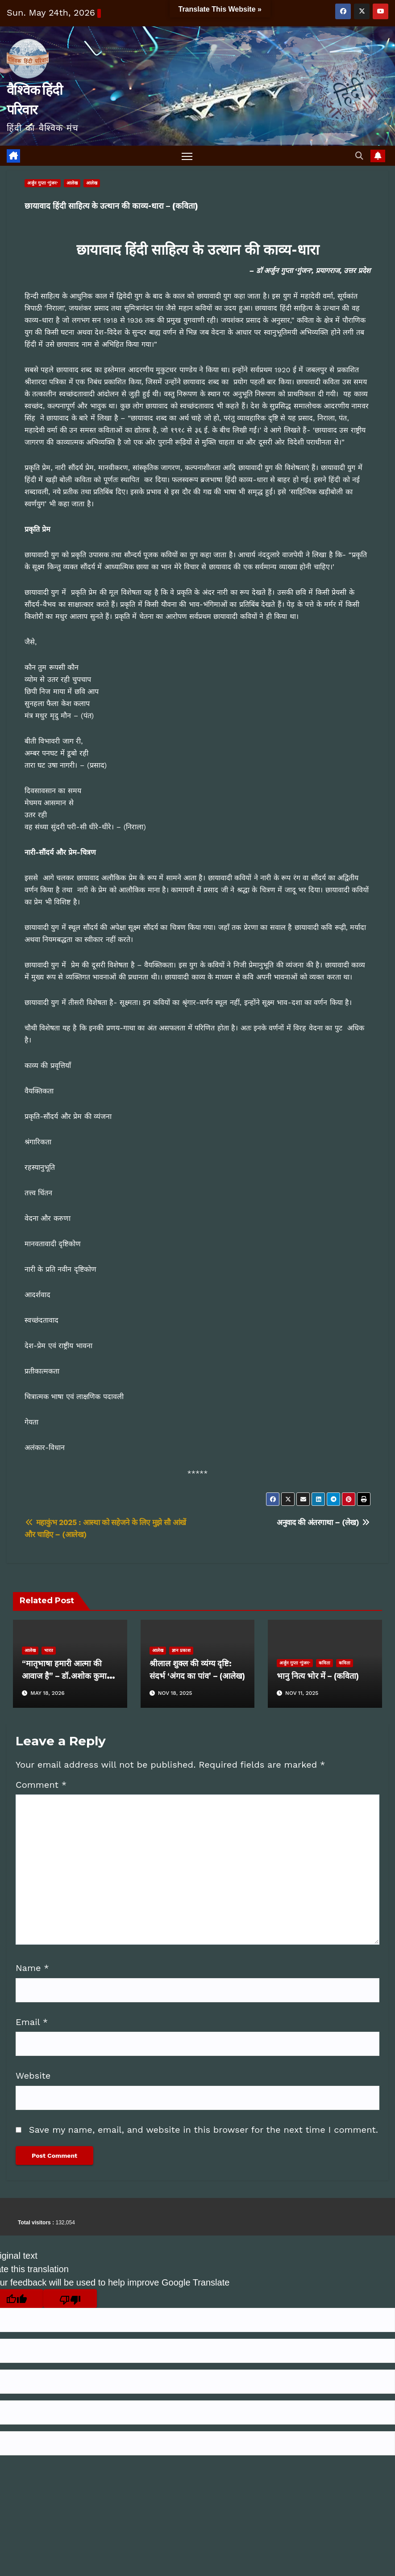 This screenshot has height=2576, width=395. What do you see at coordinates (72, 183) in the screenshot?
I see `आलेख` at bounding box center [72, 183].